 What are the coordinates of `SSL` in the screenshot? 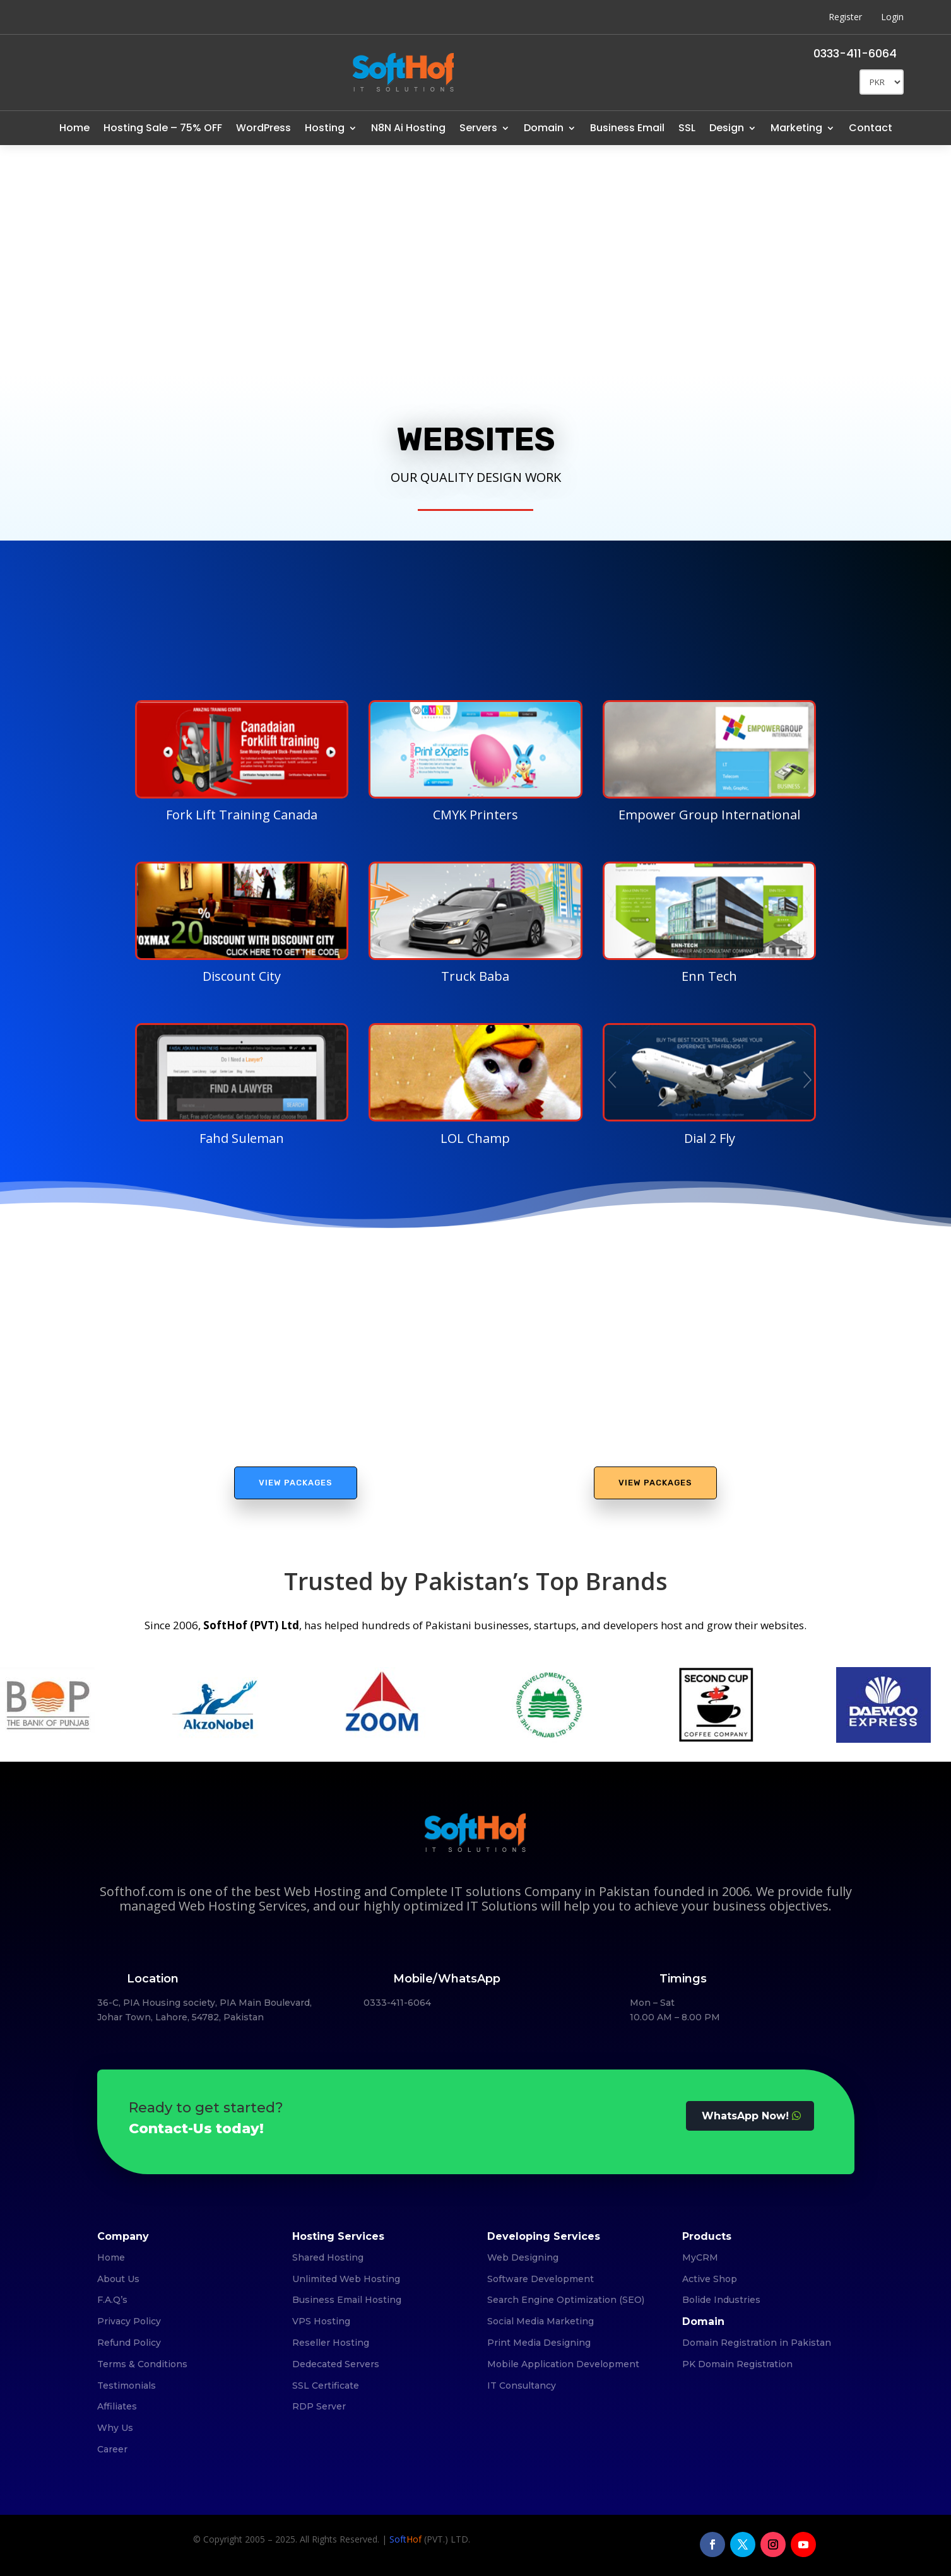 It's located at (686, 127).